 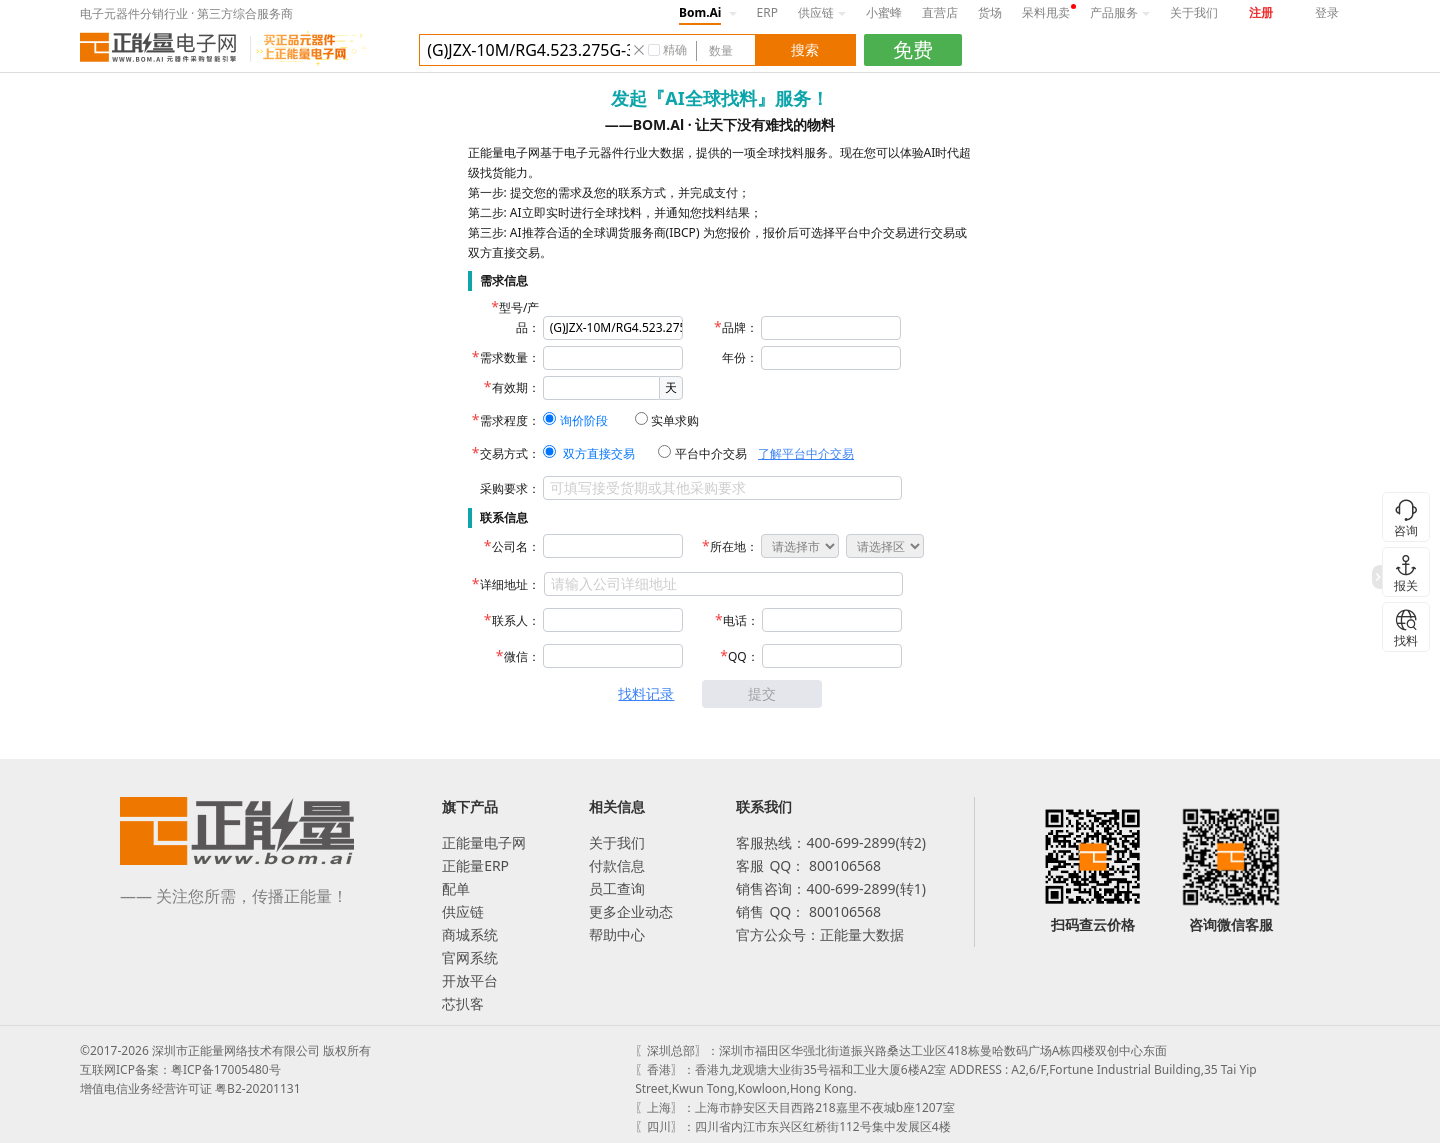 What do you see at coordinates (741, 620) in the screenshot?
I see `电话：` at bounding box center [741, 620].